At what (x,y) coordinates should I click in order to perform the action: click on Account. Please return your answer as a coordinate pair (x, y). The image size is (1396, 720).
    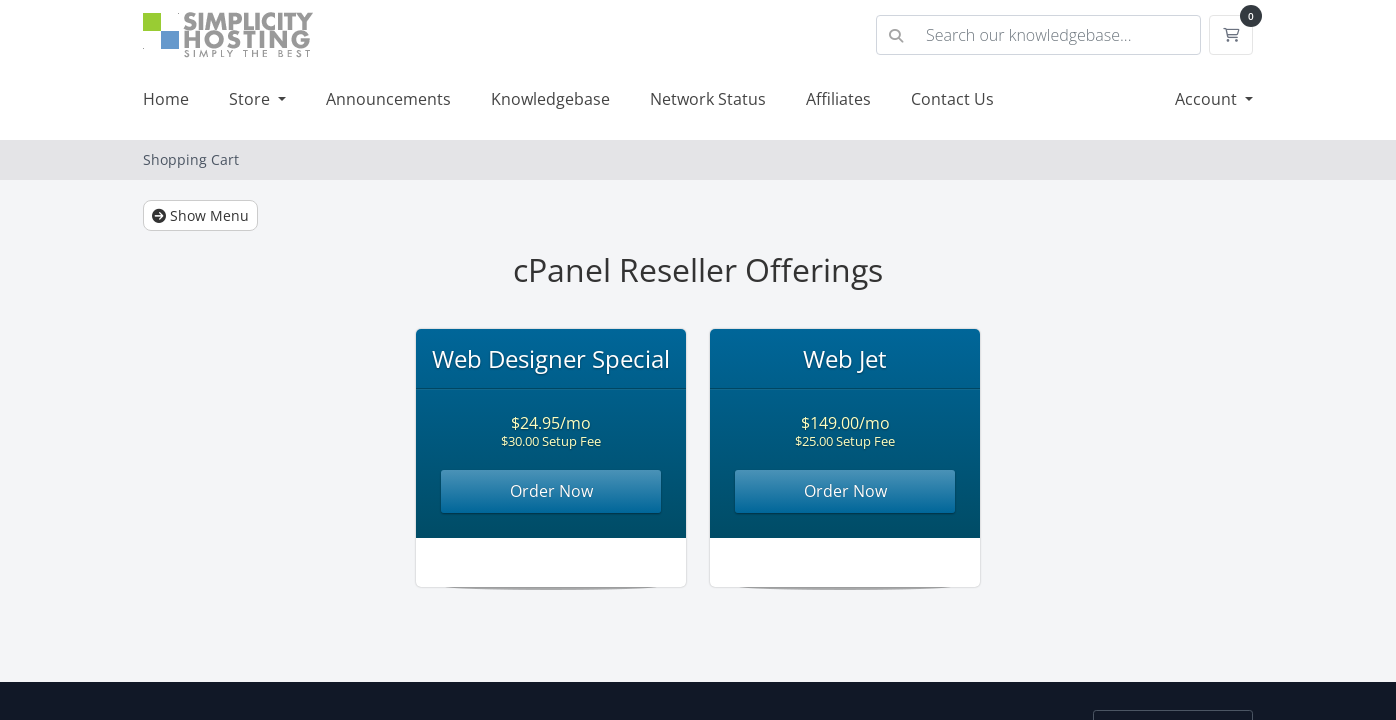
    Looking at the image, I should click on (1208, 99).